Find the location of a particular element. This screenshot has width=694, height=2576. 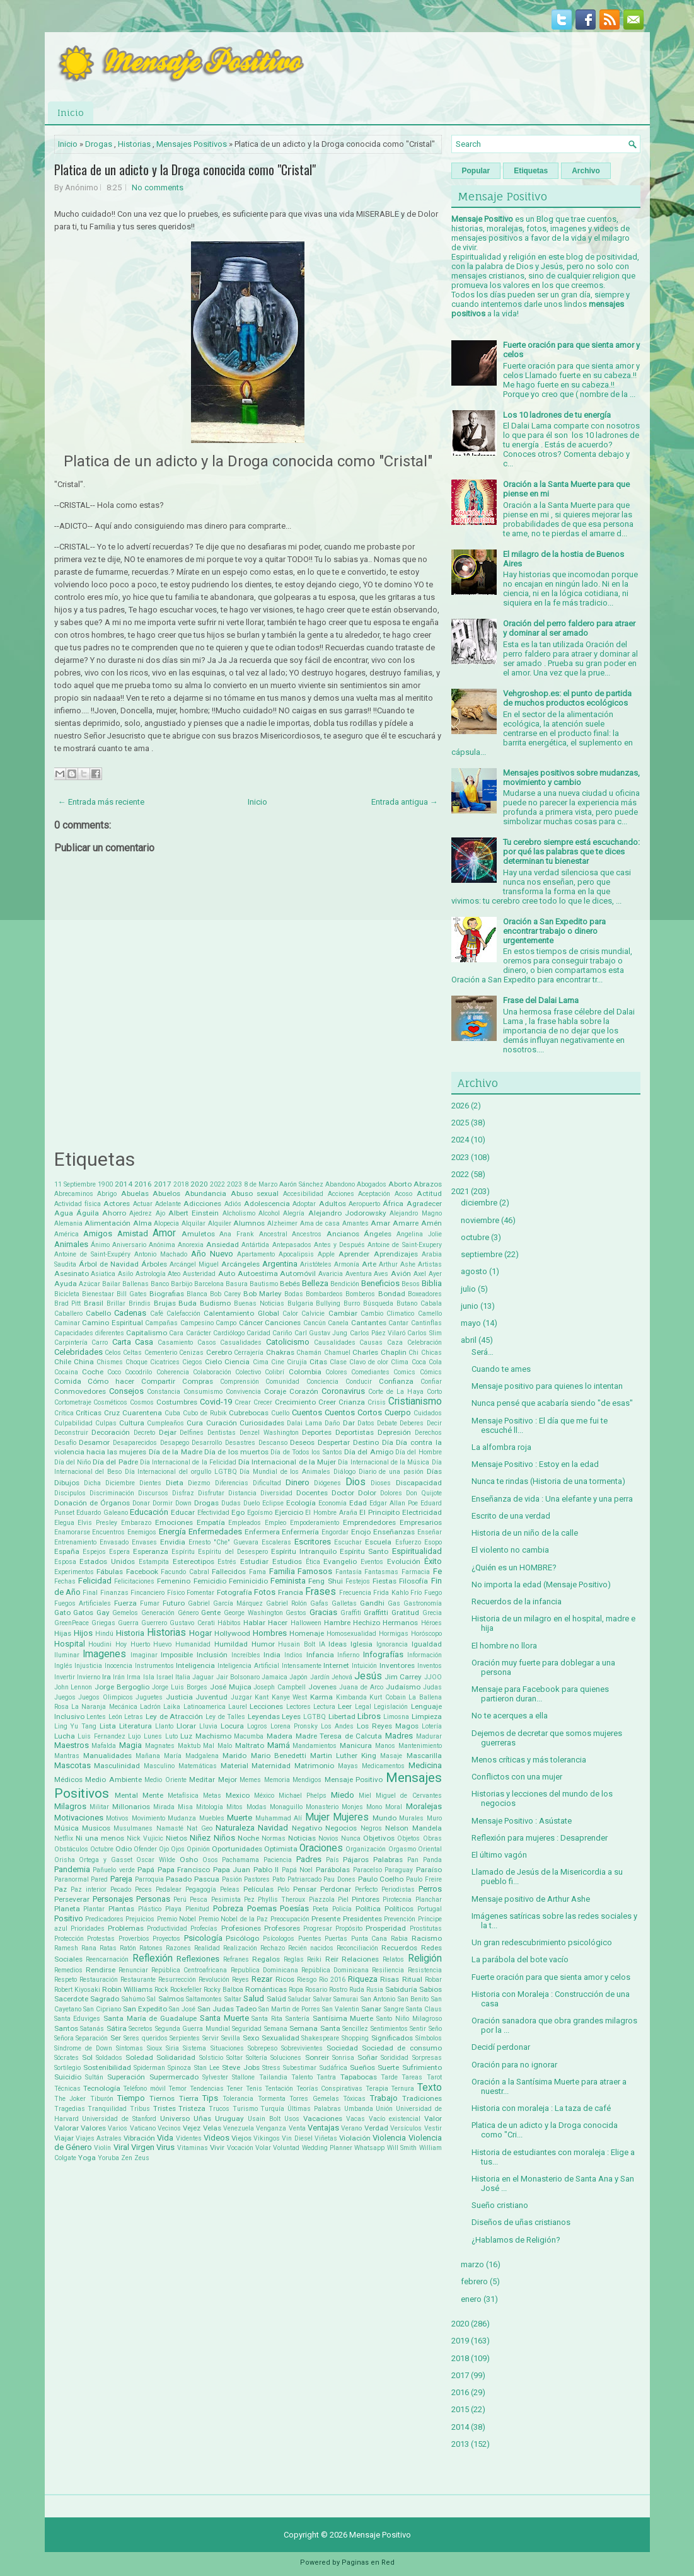

Ojo is located at coordinates (164, 1849).